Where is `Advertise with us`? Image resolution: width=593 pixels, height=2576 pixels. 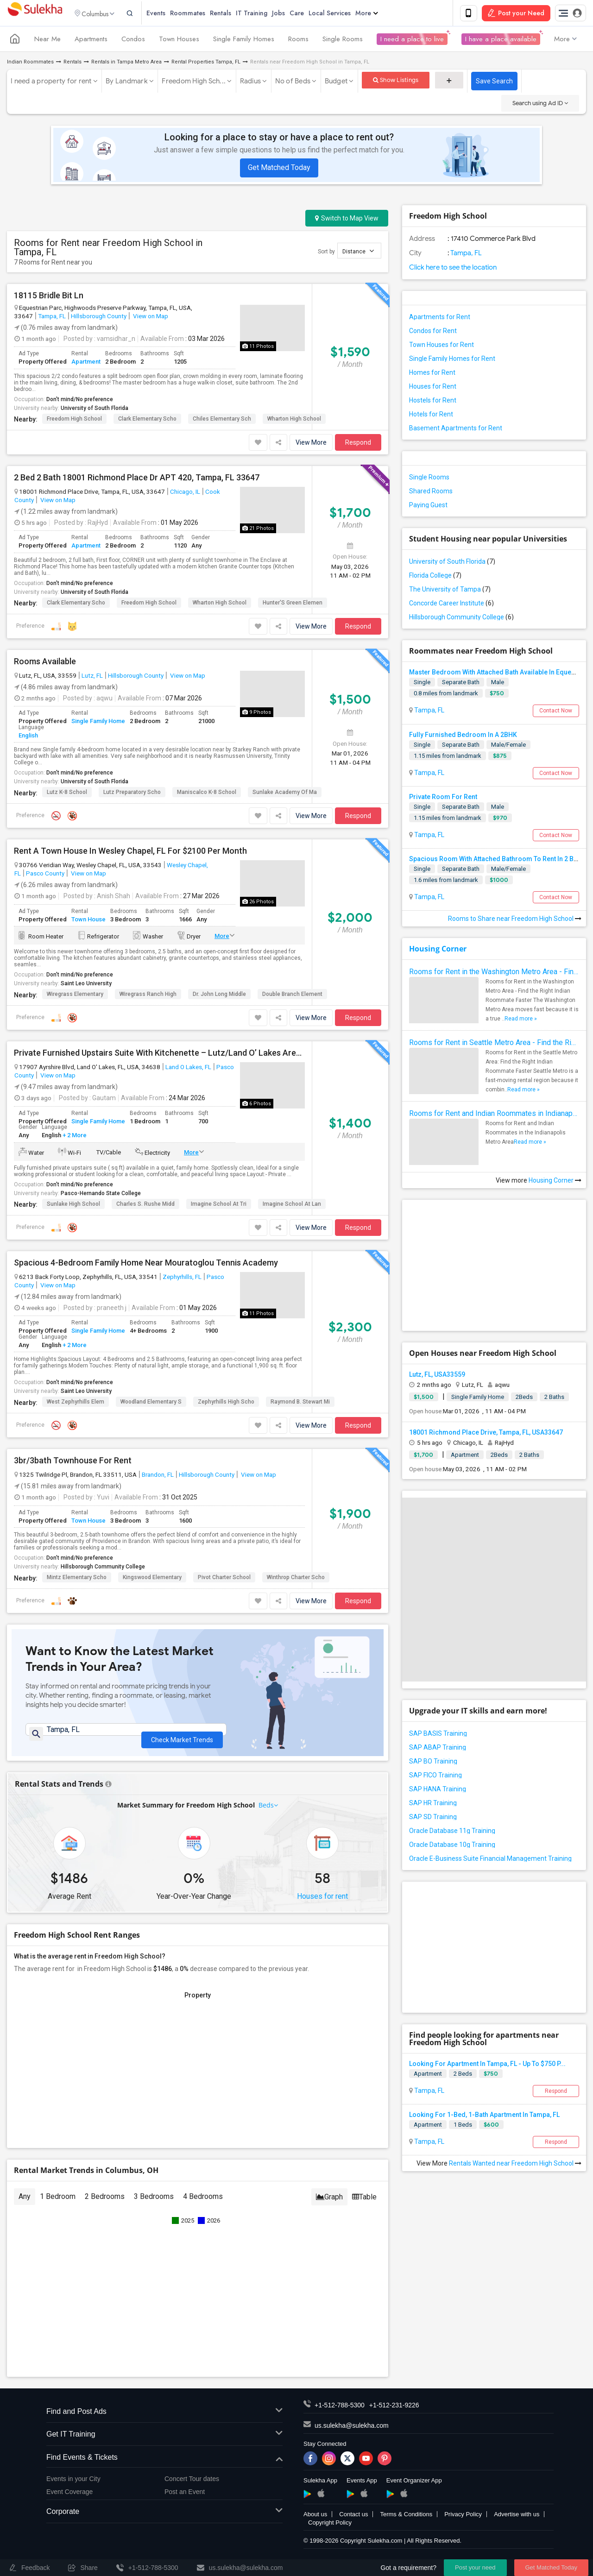
Advertise with us is located at coordinates (516, 2520).